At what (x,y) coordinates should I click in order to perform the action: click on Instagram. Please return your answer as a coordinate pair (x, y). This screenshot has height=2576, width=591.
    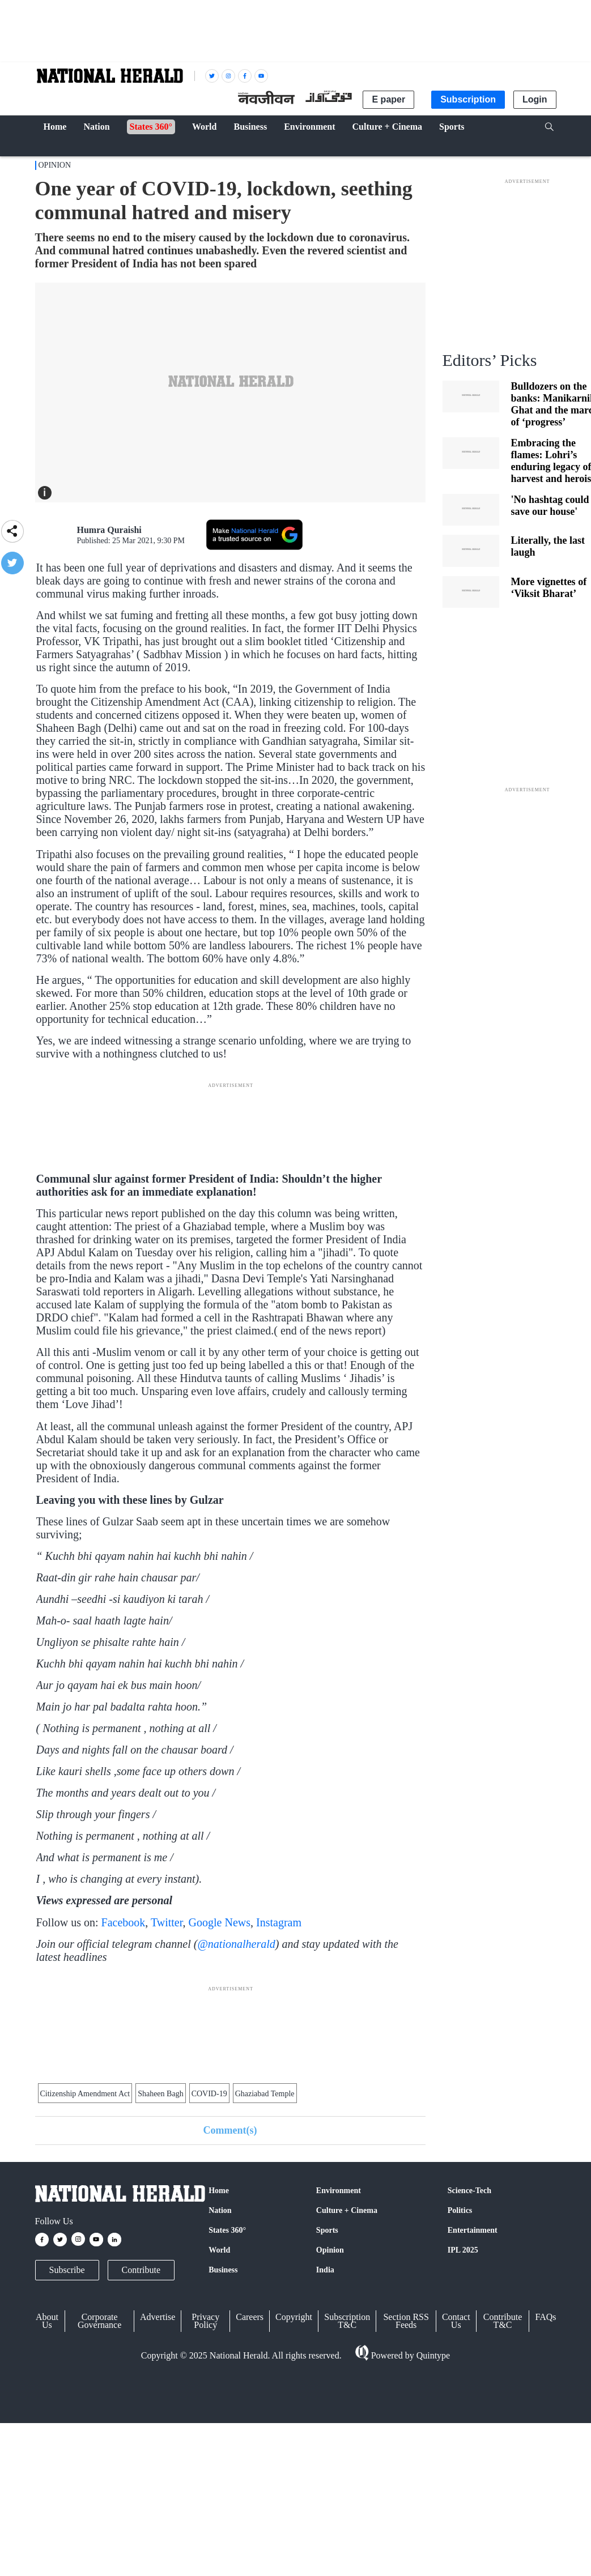
    Looking at the image, I should click on (278, 1922).